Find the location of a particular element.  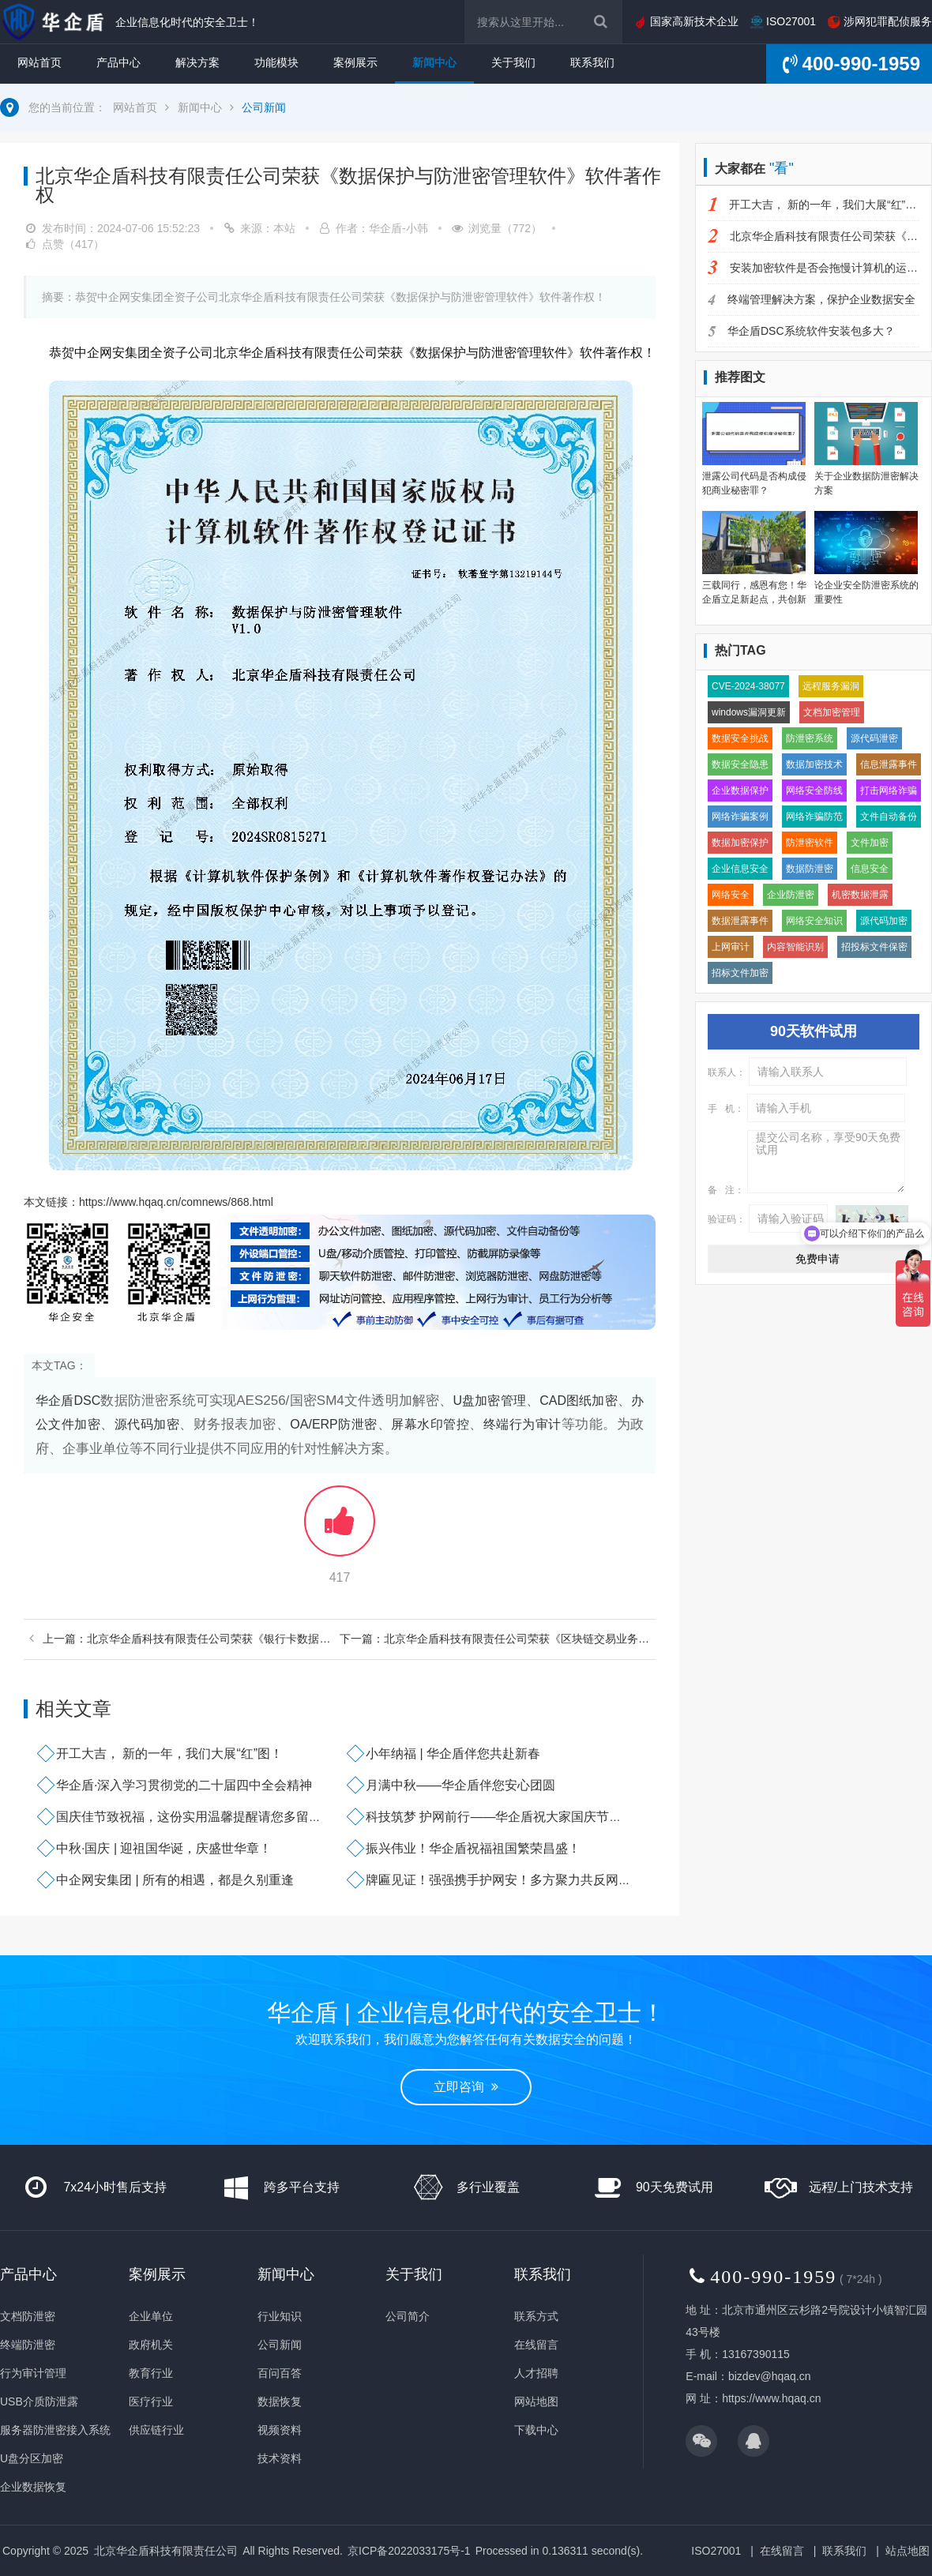

华企盾·深入学习贯彻党的二十届四中全会精神 is located at coordinates (184, 1785).